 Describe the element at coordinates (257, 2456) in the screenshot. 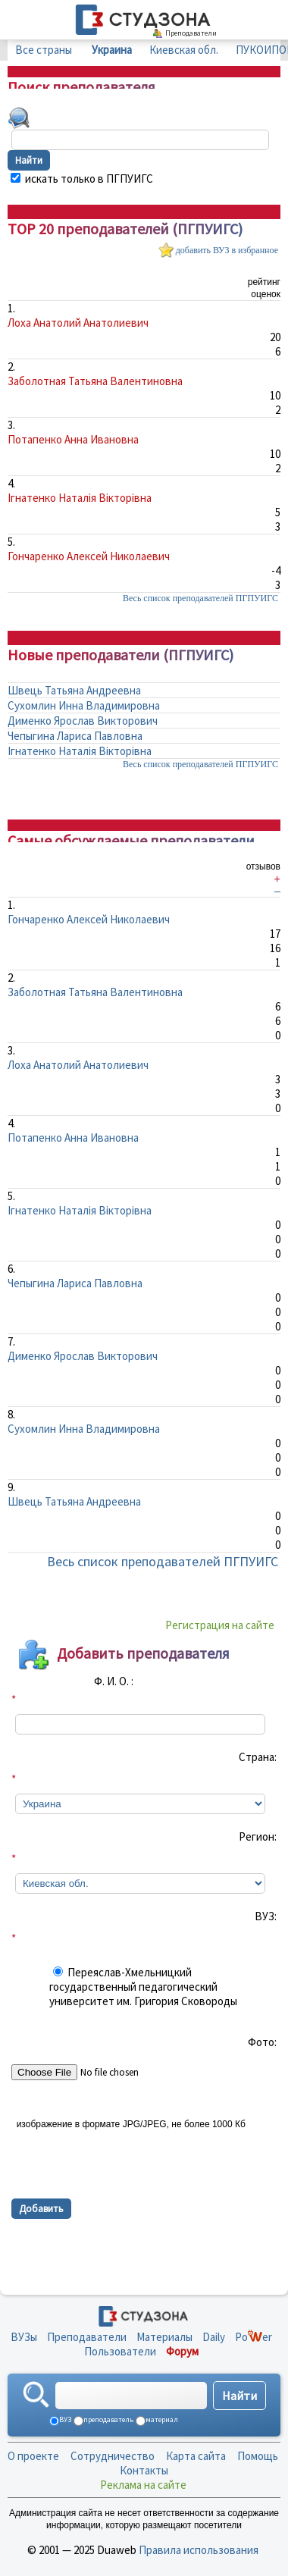

I see `Помощь` at that location.